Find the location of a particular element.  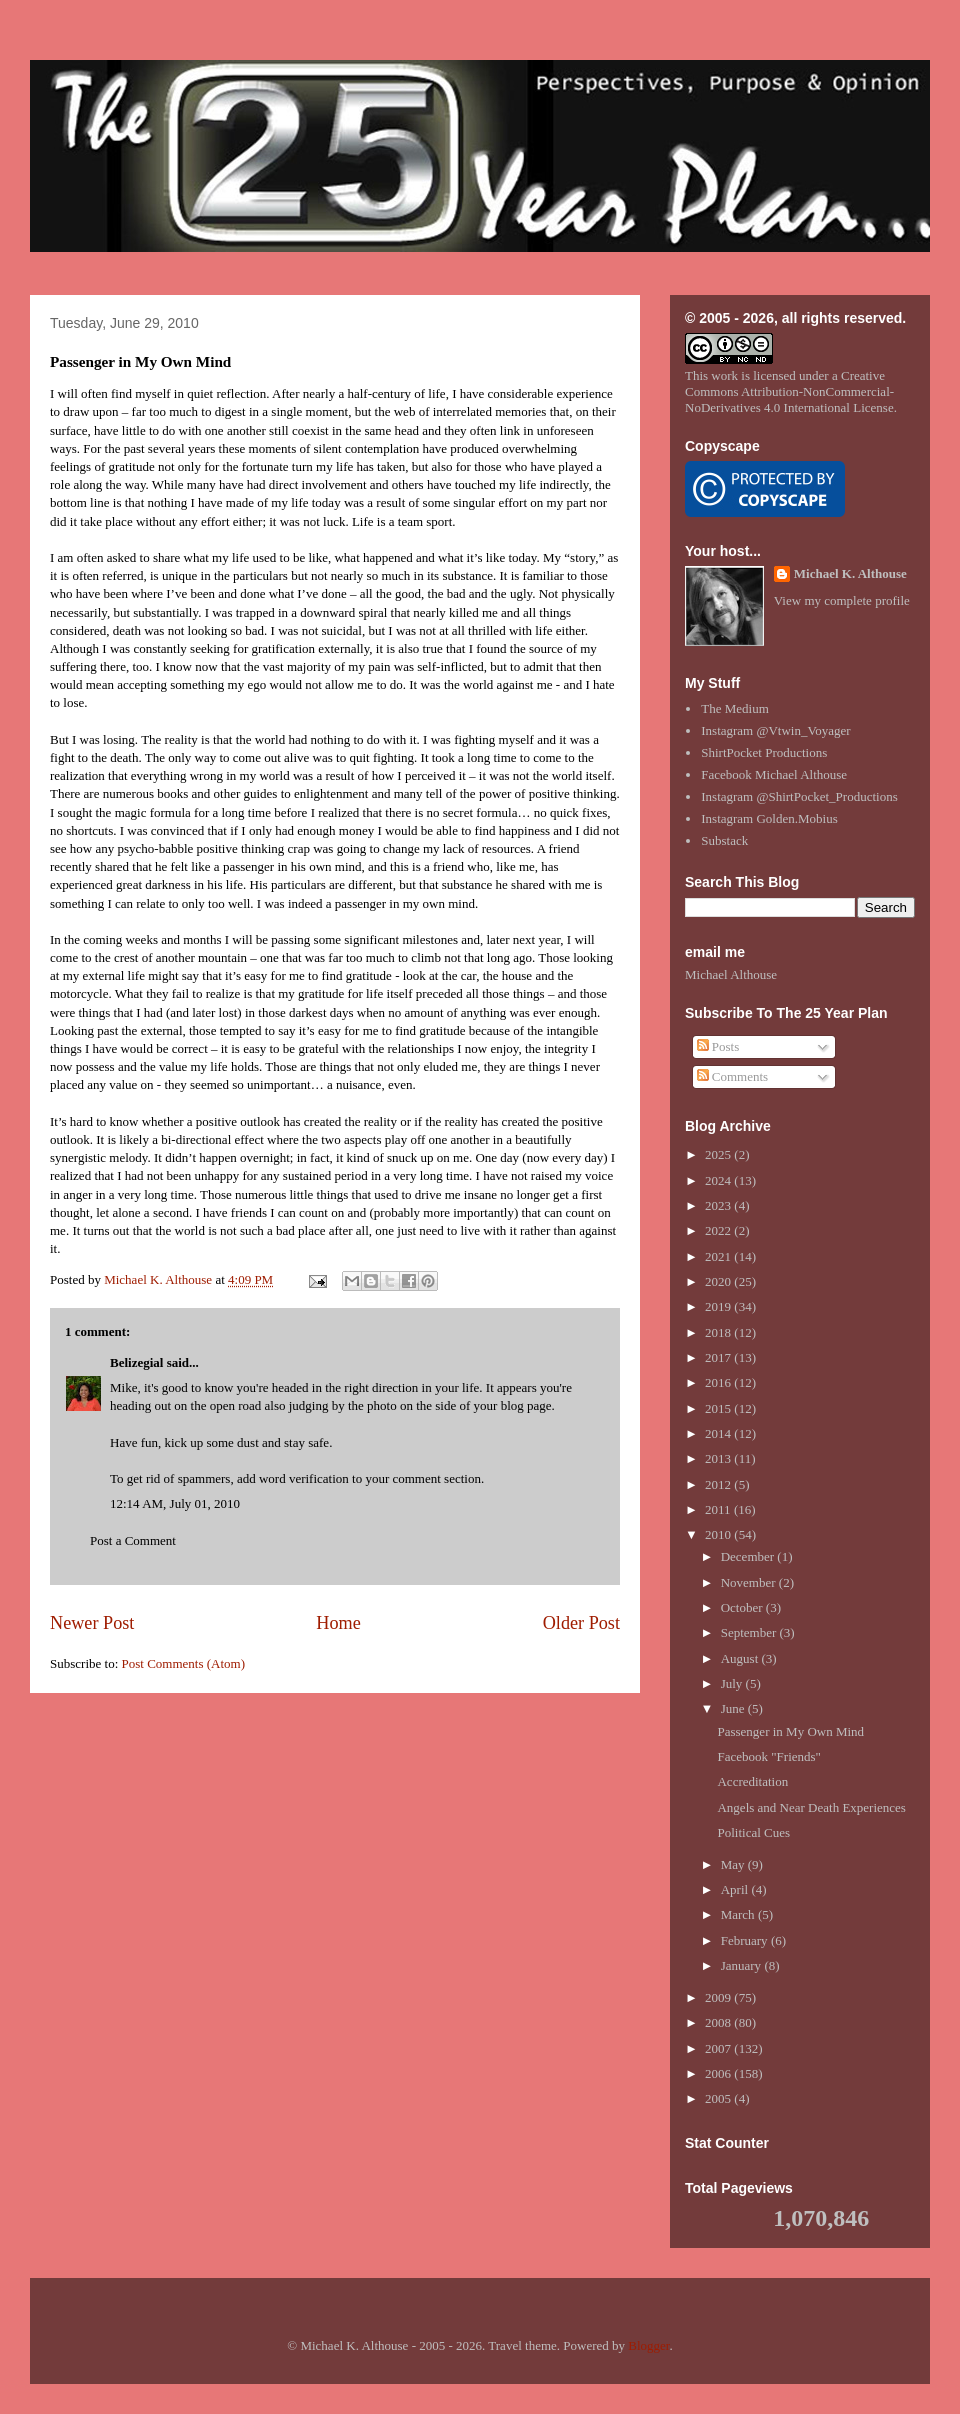

Home is located at coordinates (338, 1623).